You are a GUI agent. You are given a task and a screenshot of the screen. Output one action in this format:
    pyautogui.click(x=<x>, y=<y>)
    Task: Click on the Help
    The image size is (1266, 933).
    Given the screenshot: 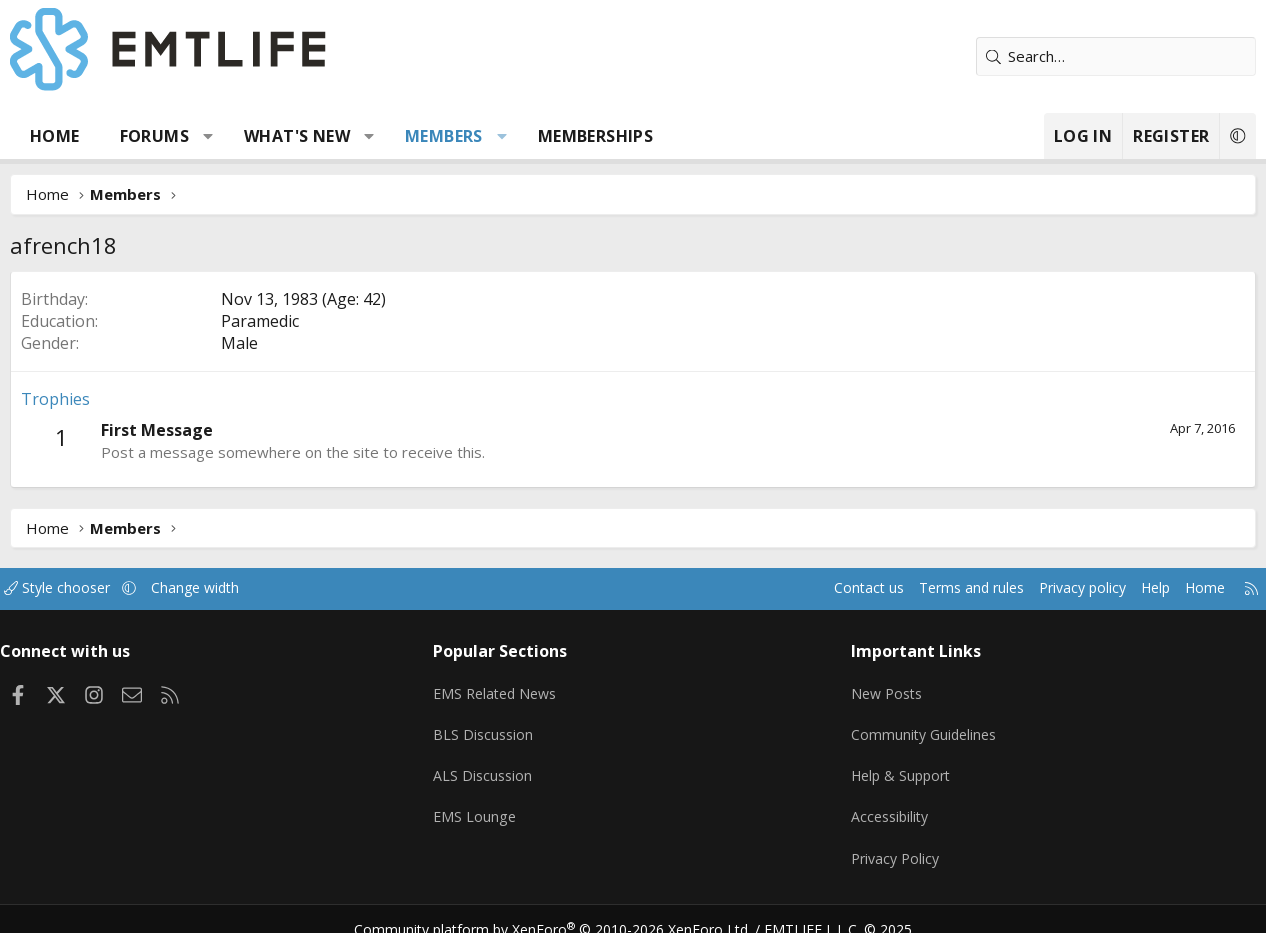 What is the action you would take?
    pyautogui.click(x=1134, y=588)
    